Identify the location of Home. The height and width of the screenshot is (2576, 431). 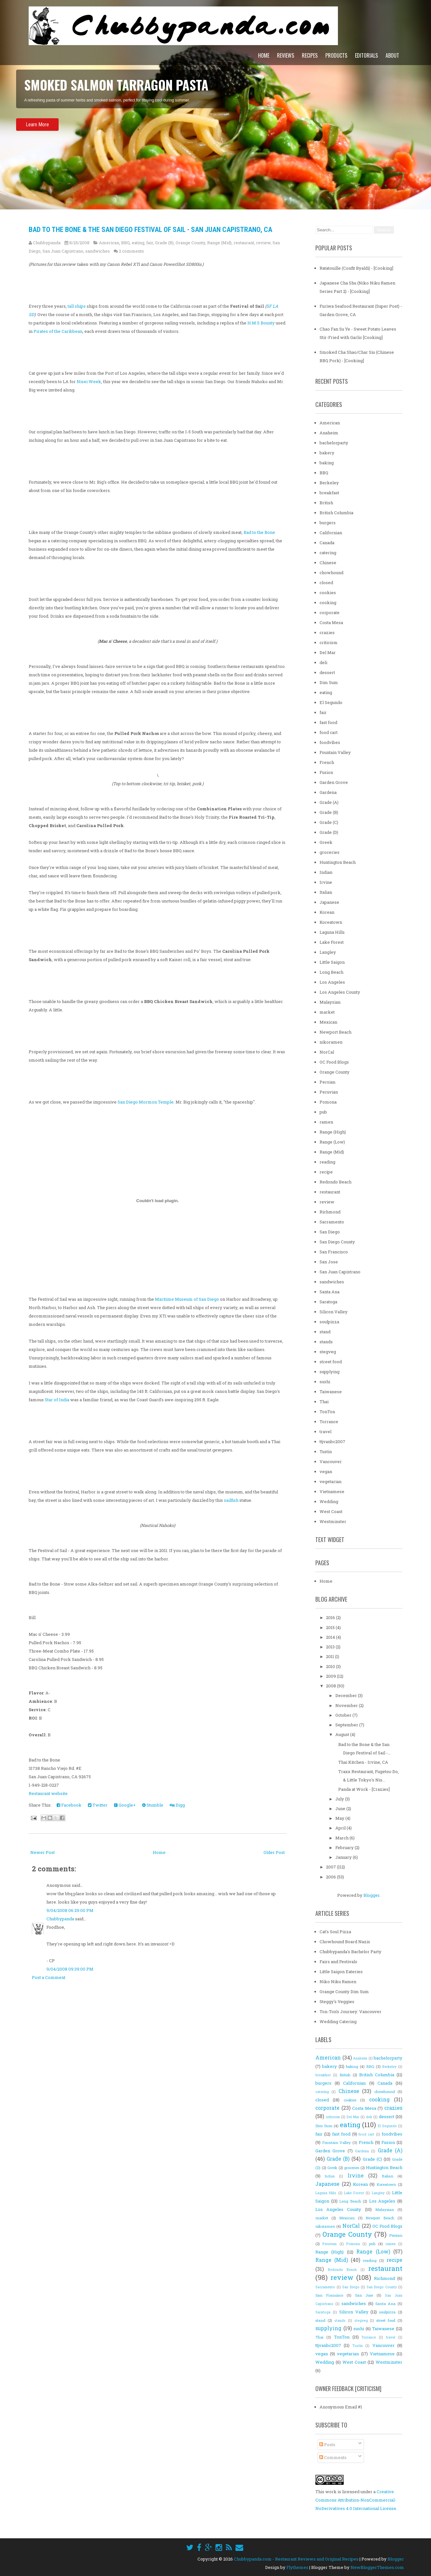
(263, 55).